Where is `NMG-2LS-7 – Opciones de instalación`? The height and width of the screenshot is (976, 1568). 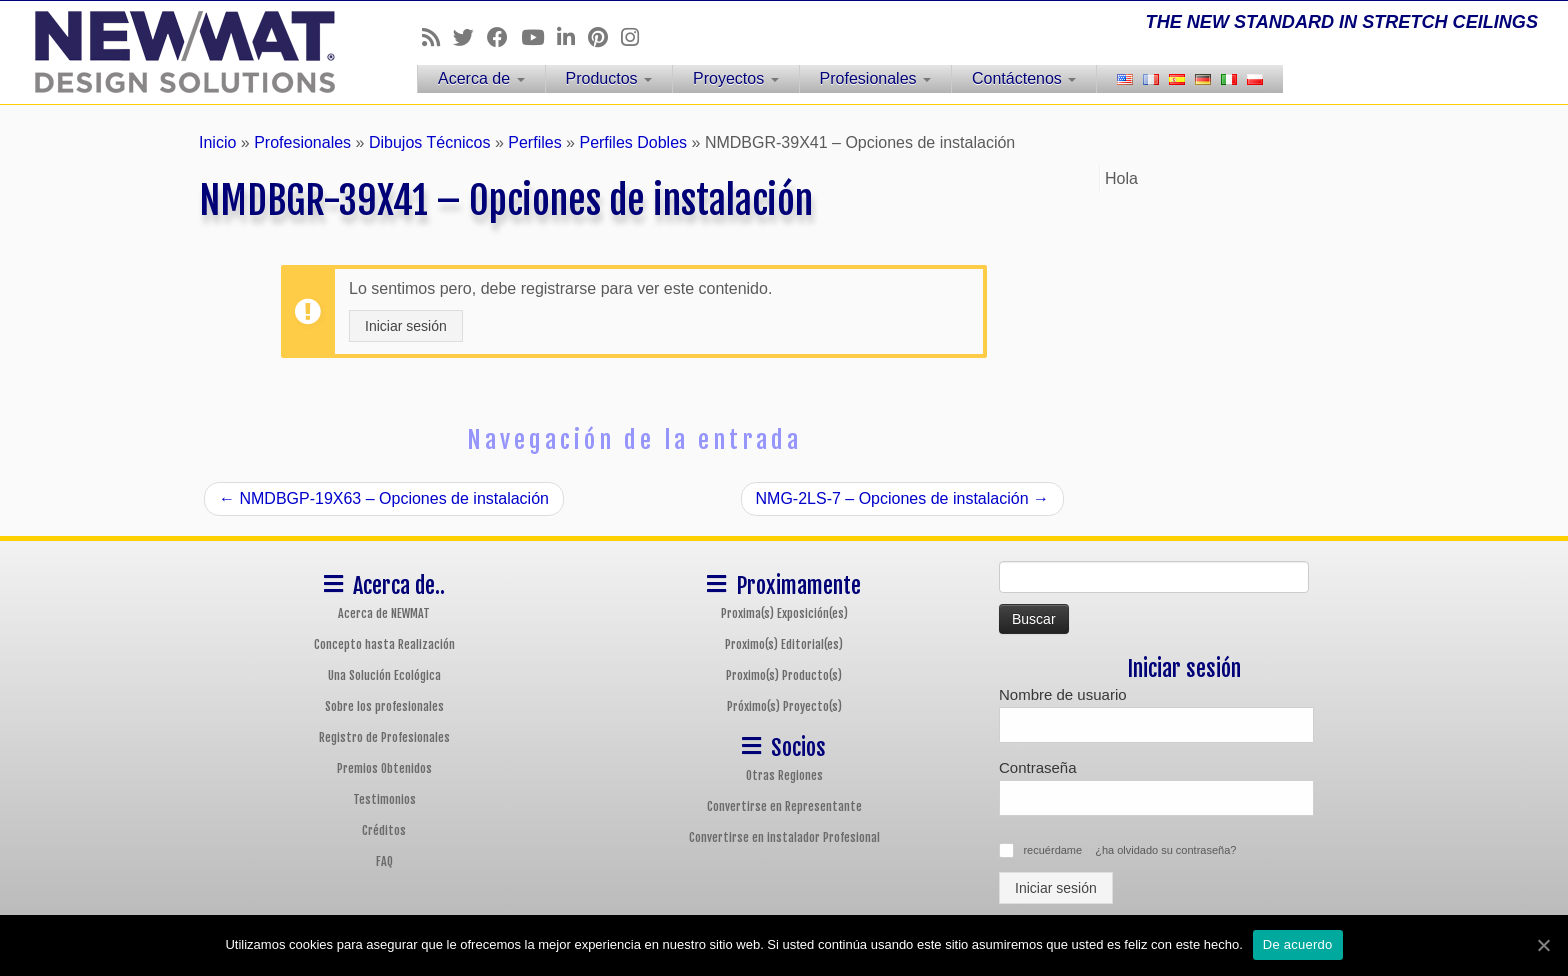
NMG-2LS-7 – Opciones de instalación is located at coordinates (902, 498).